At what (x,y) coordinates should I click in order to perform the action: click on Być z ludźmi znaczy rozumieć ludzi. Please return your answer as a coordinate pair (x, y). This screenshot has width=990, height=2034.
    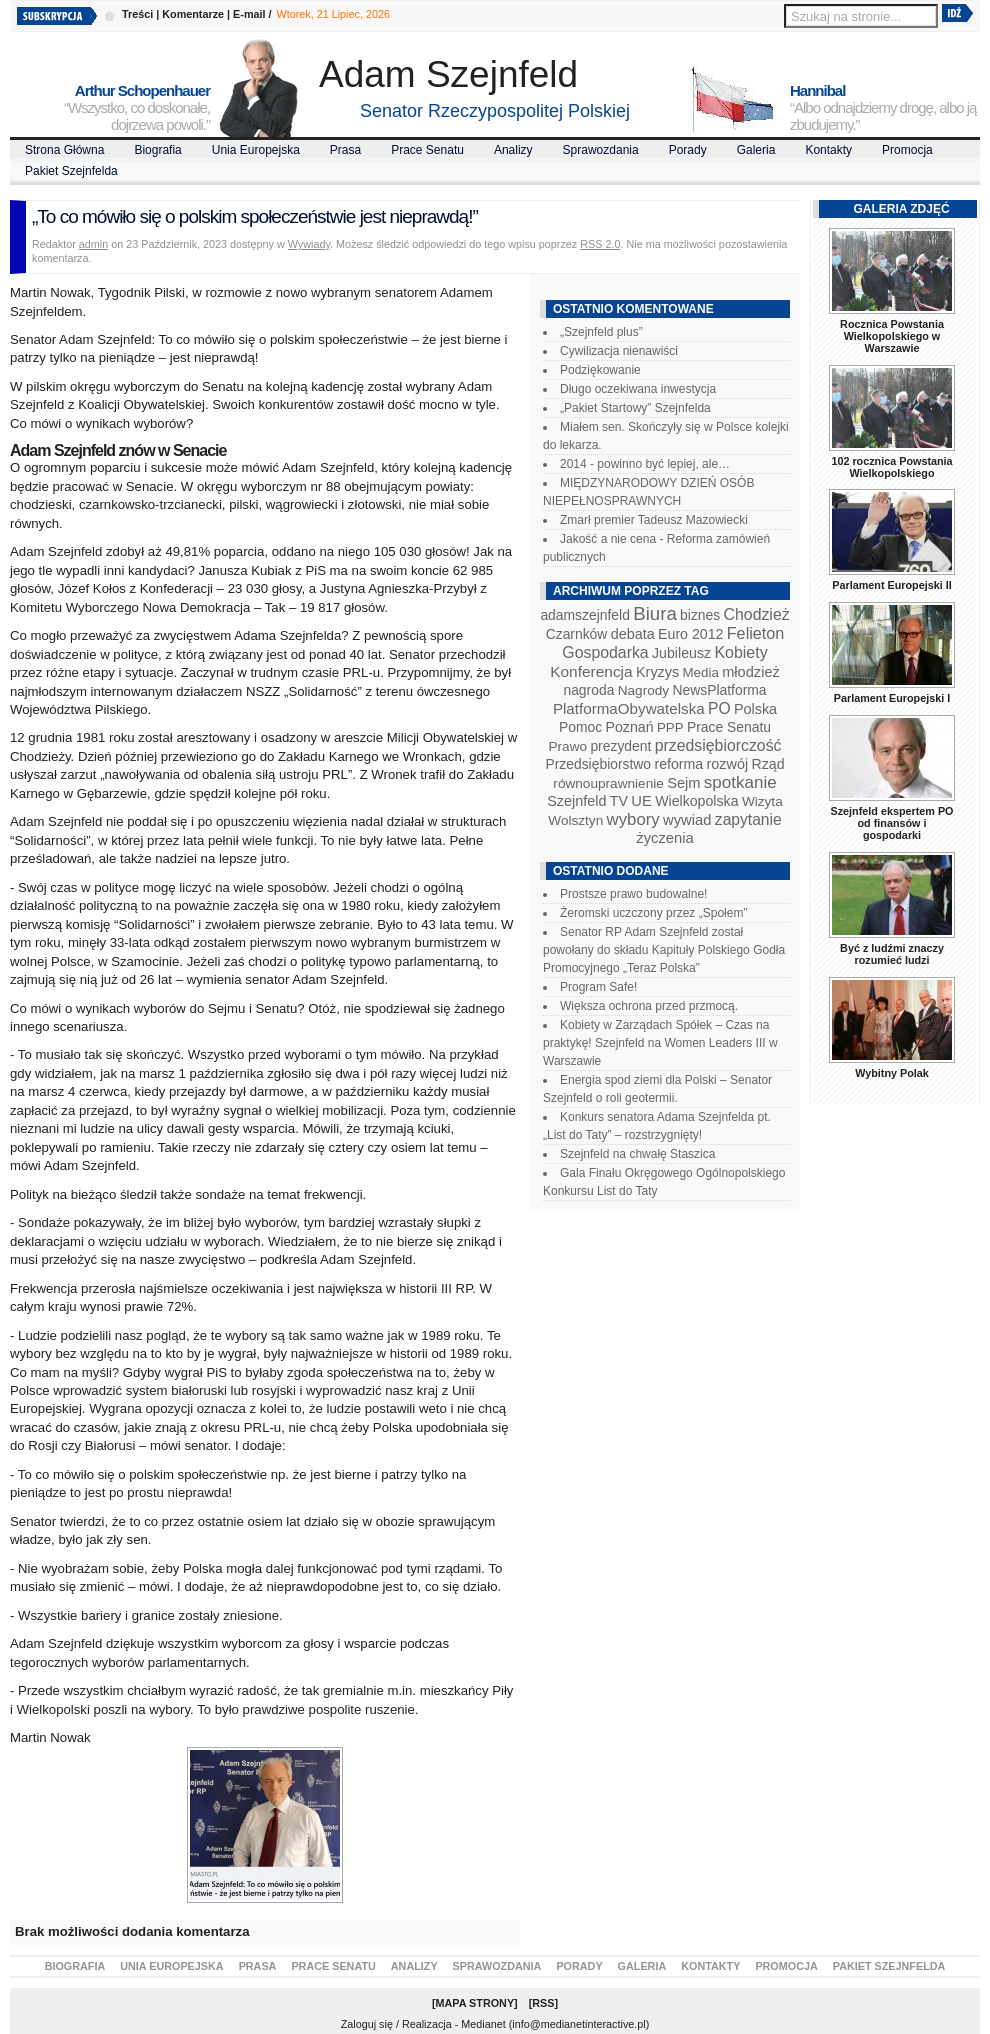
    Looking at the image, I should click on (892, 954).